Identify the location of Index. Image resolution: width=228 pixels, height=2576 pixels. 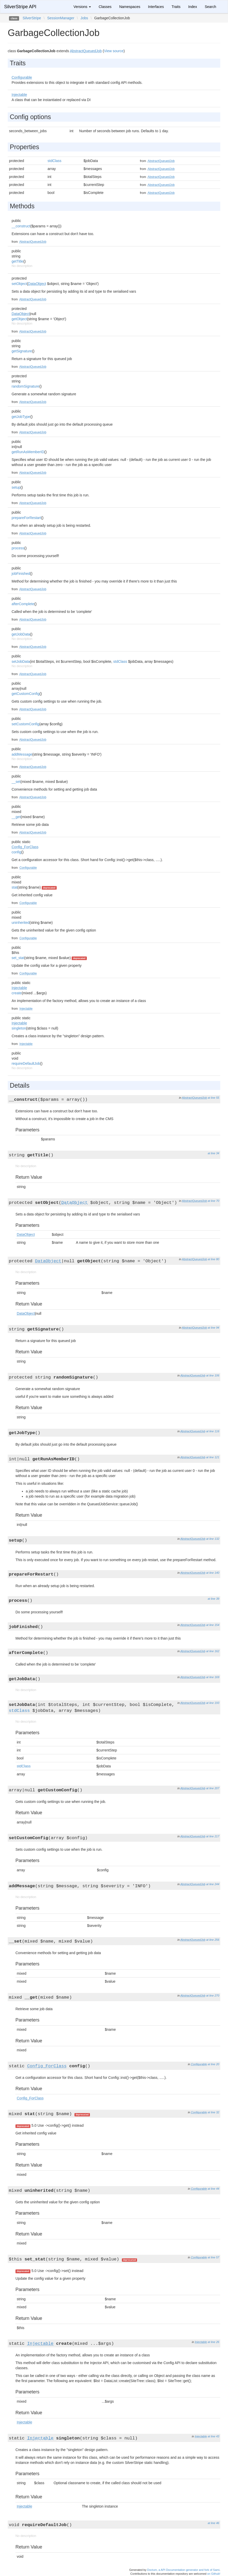
(192, 7).